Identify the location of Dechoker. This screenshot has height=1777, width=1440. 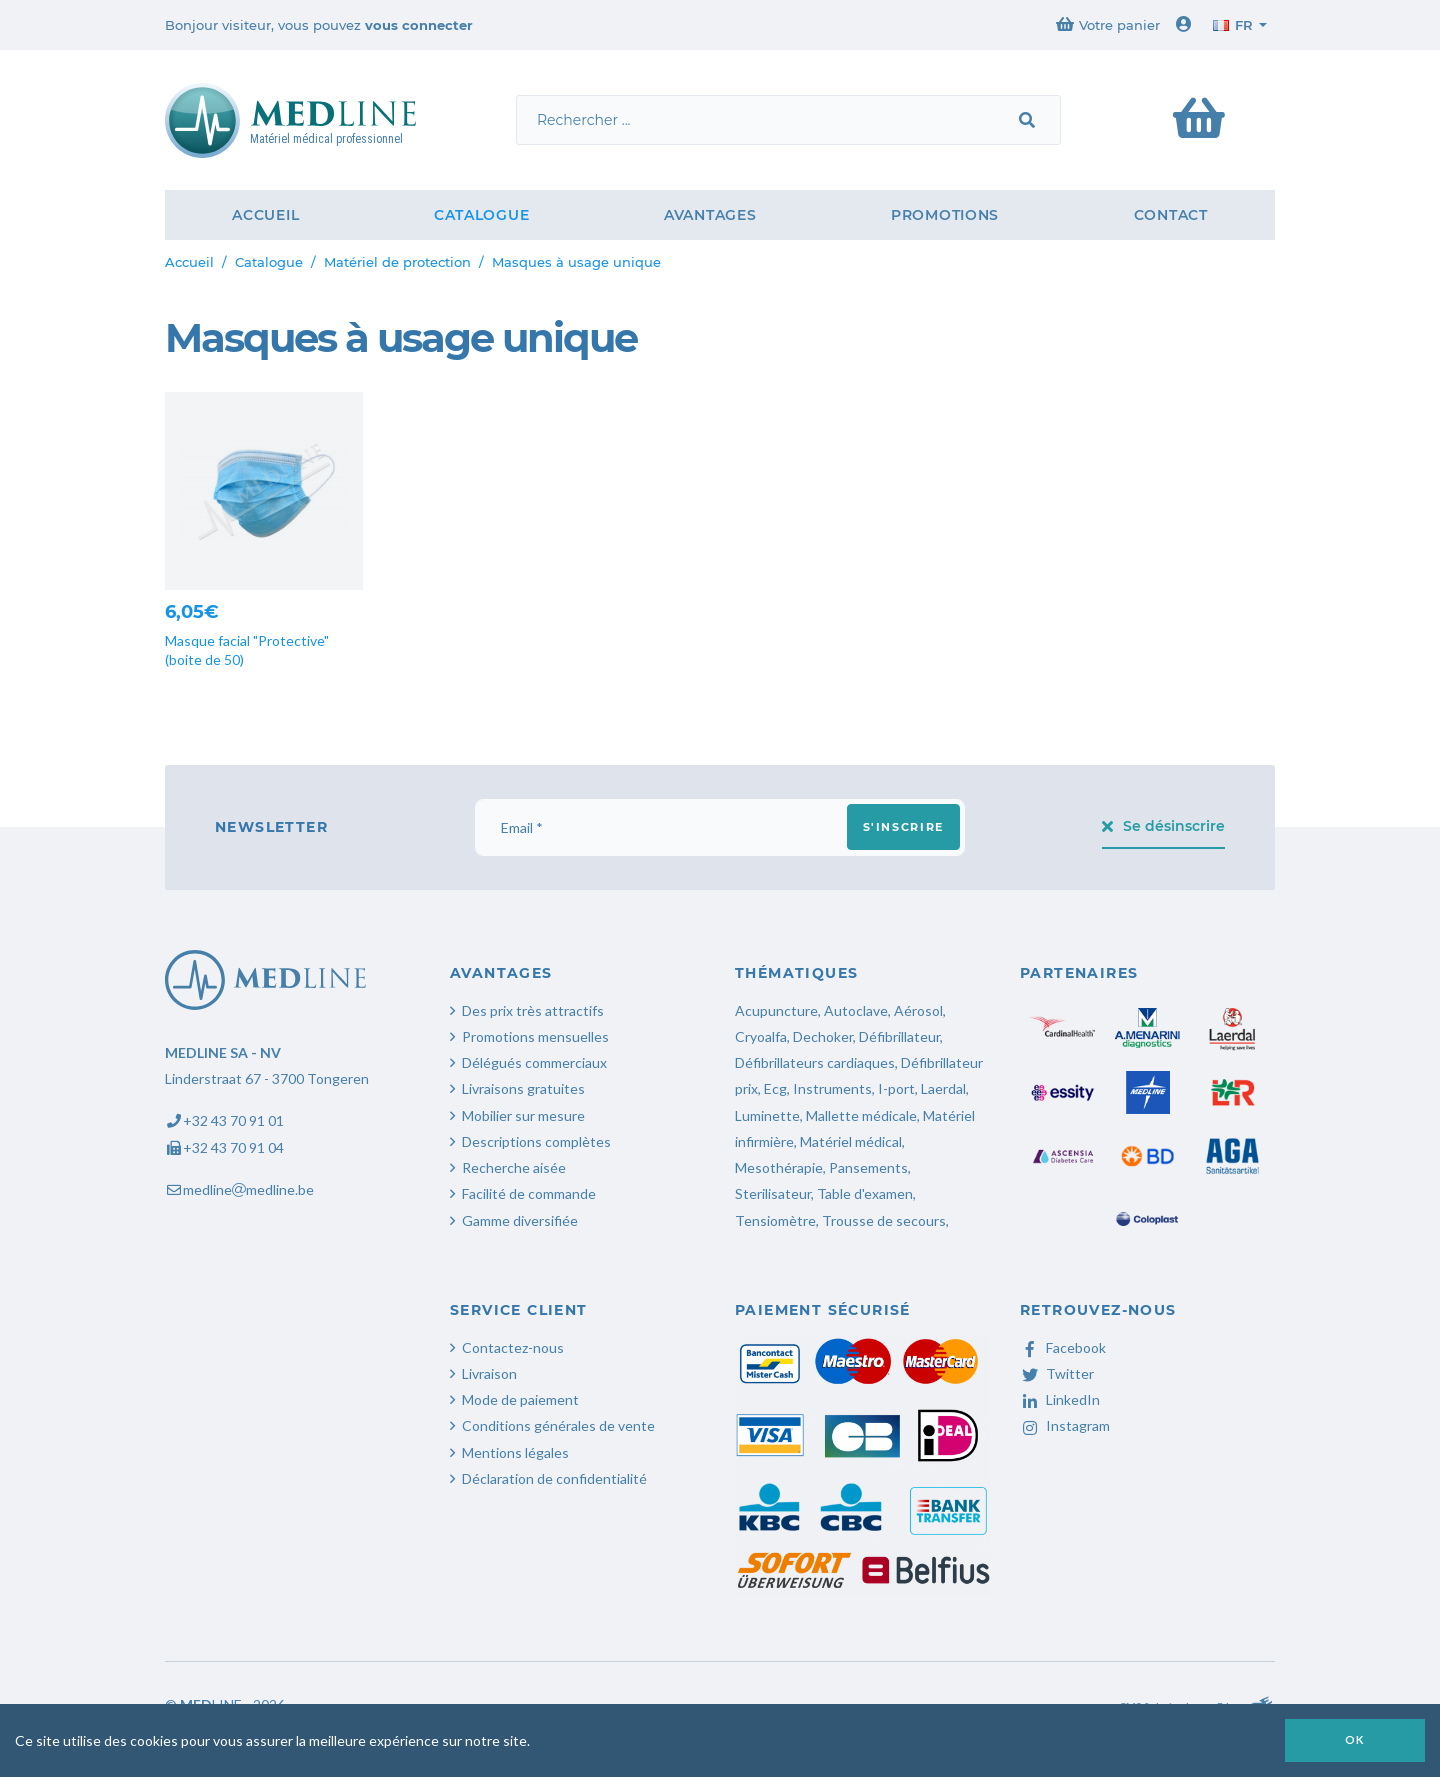
(823, 1036).